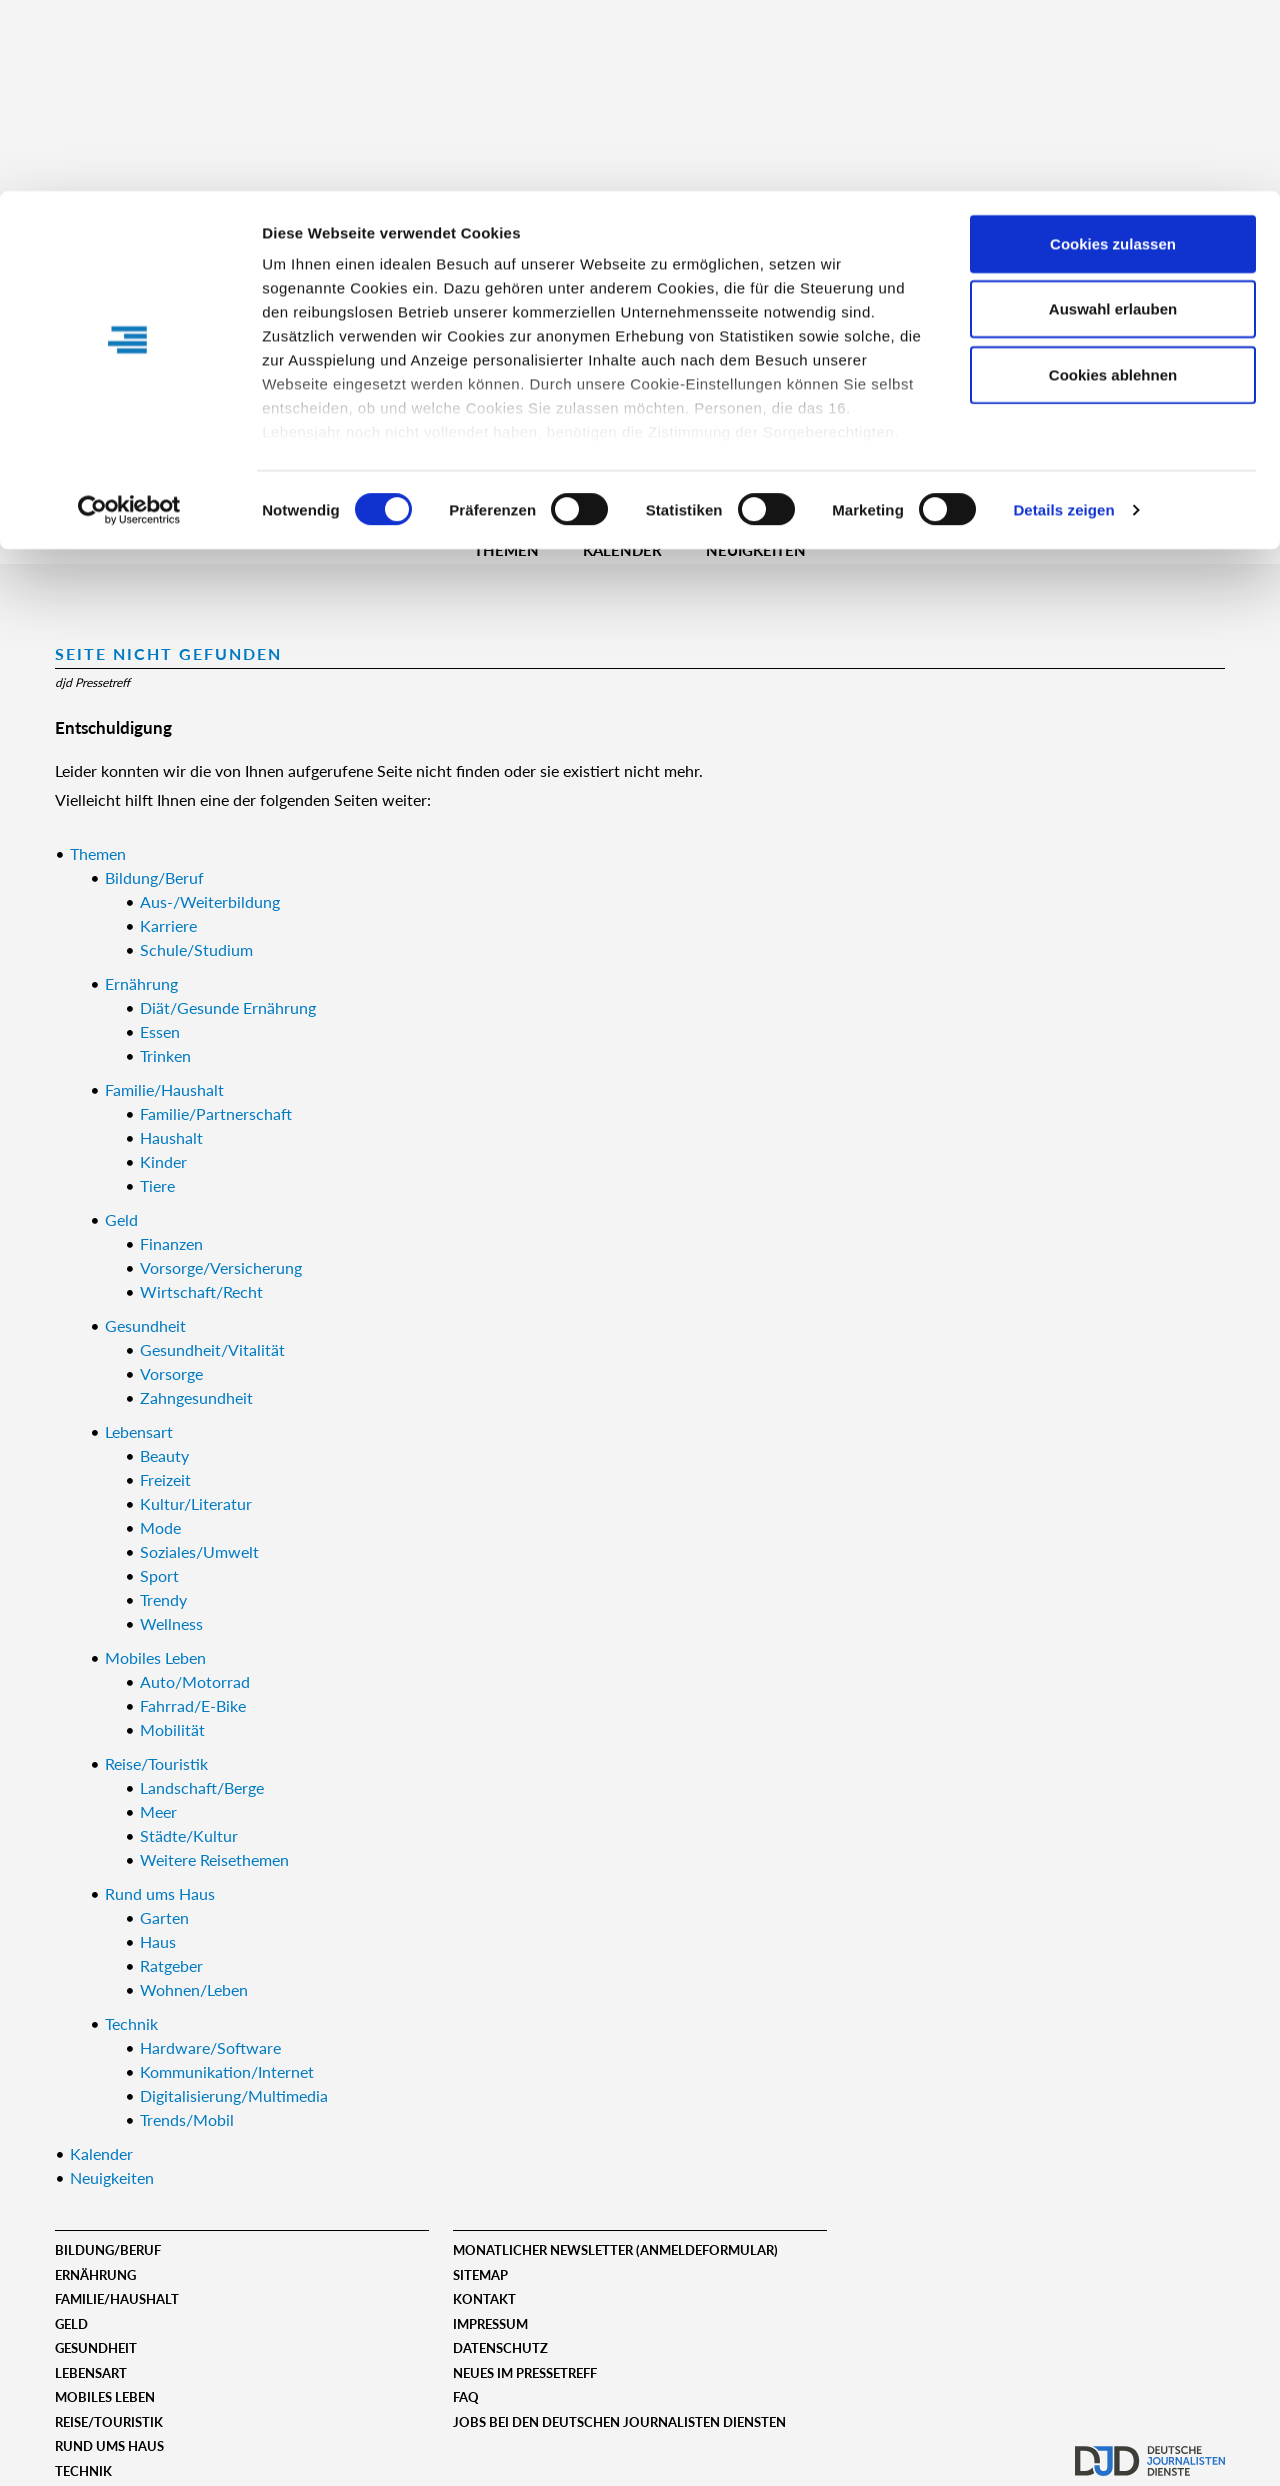 Image resolution: width=1280 pixels, height=2486 pixels. Describe the element at coordinates (756, 550) in the screenshot. I see `Neuigkeiten` at that location.